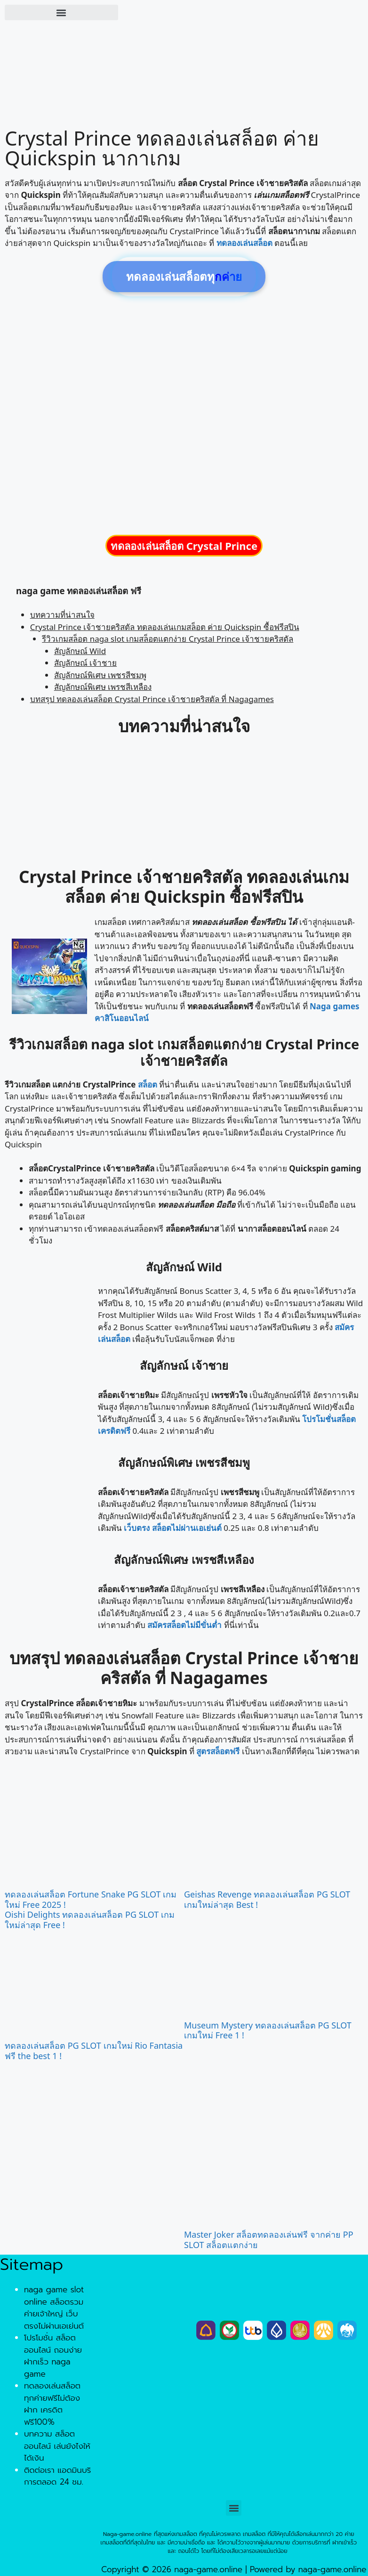 This screenshot has height=2576, width=368. Describe the element at coordinates (52, 2404) in the screenshot. I see `ทดลองเล่นสล็อต ทุกค่ายฟรีไม่ต้องฝาก เครดิตฟรี100%` at that location.